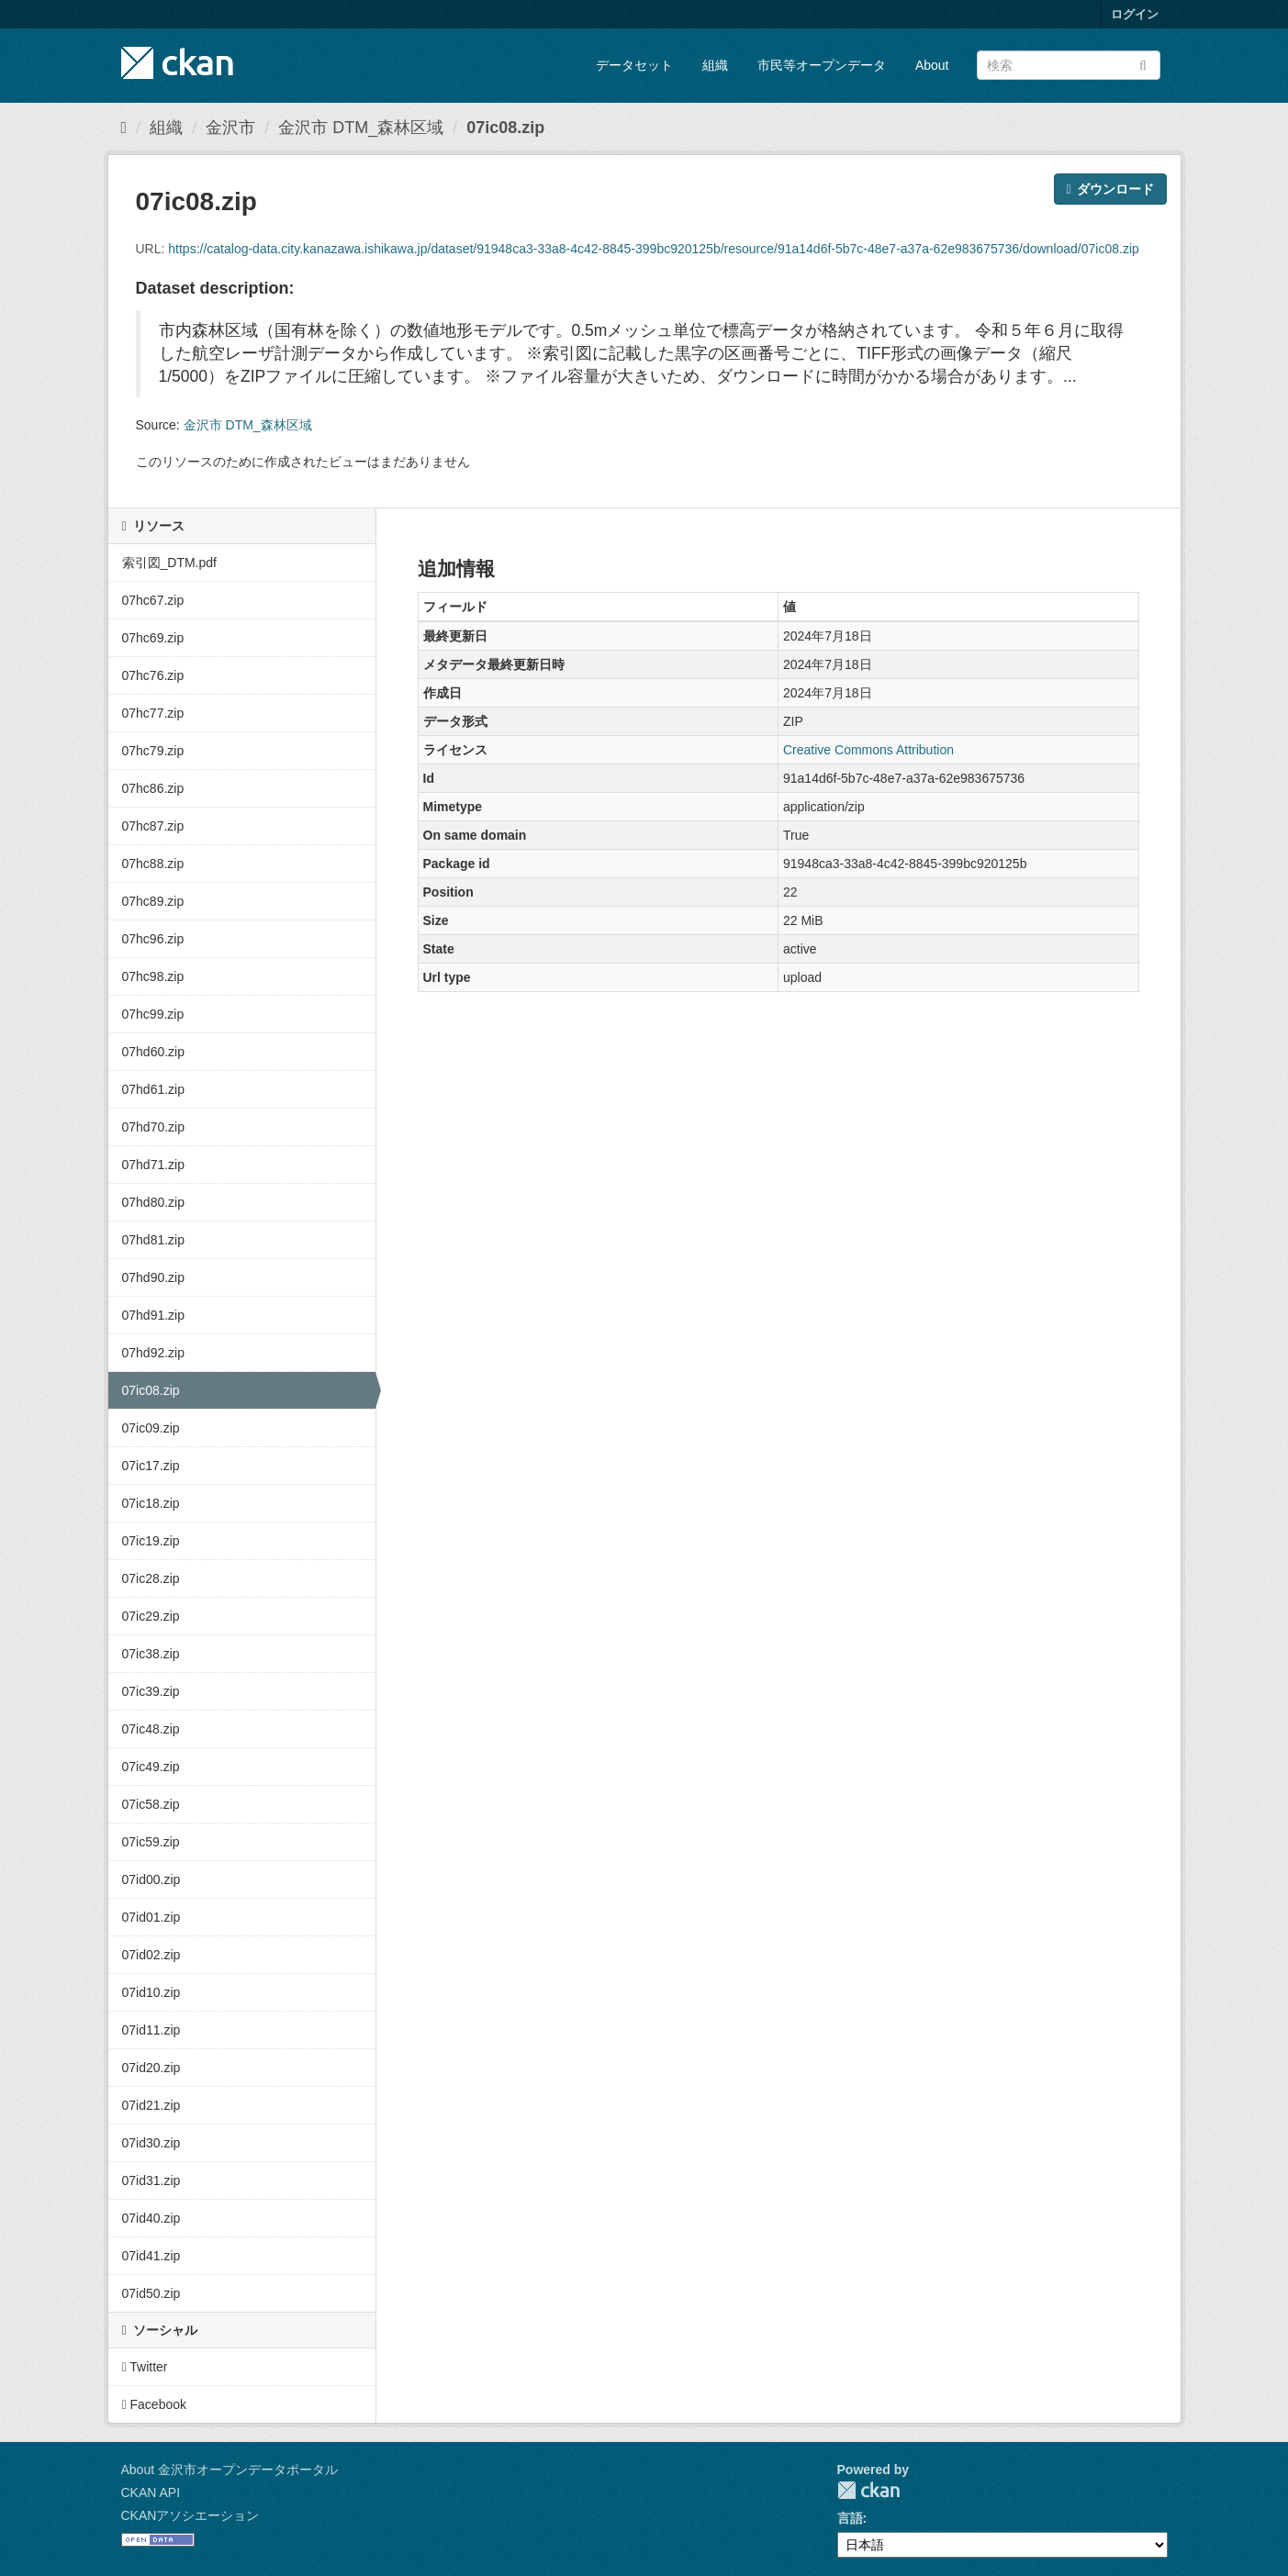  What do you see at coordinates (850, 2518) in the screenshot?
I see `言語` at bounding box center [850, 2518].